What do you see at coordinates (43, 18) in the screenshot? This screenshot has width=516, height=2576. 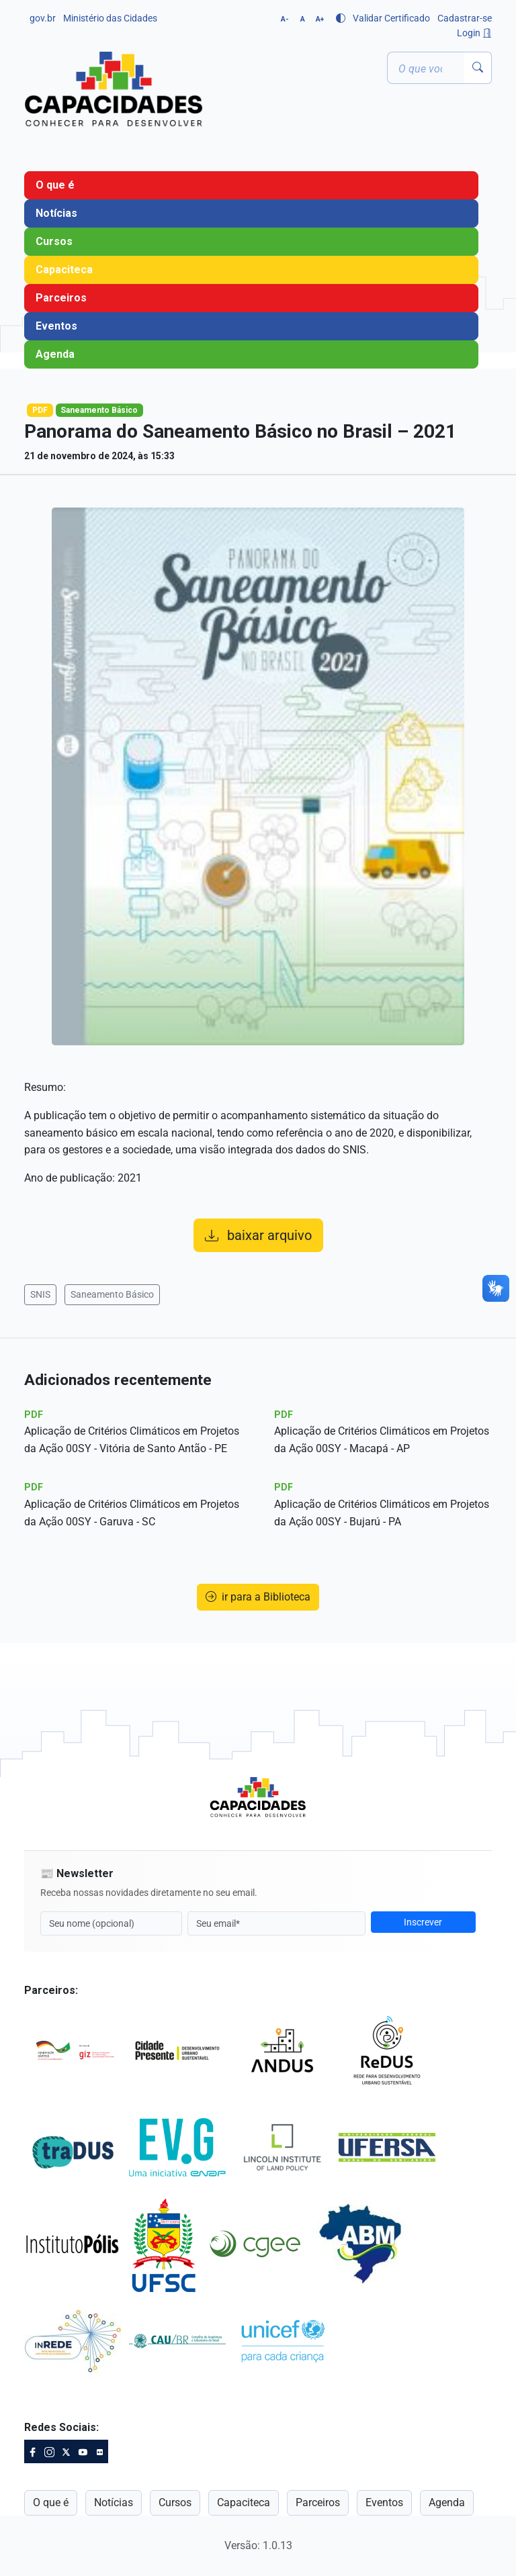 I see `gov.br` at bounding box center [43, 18].